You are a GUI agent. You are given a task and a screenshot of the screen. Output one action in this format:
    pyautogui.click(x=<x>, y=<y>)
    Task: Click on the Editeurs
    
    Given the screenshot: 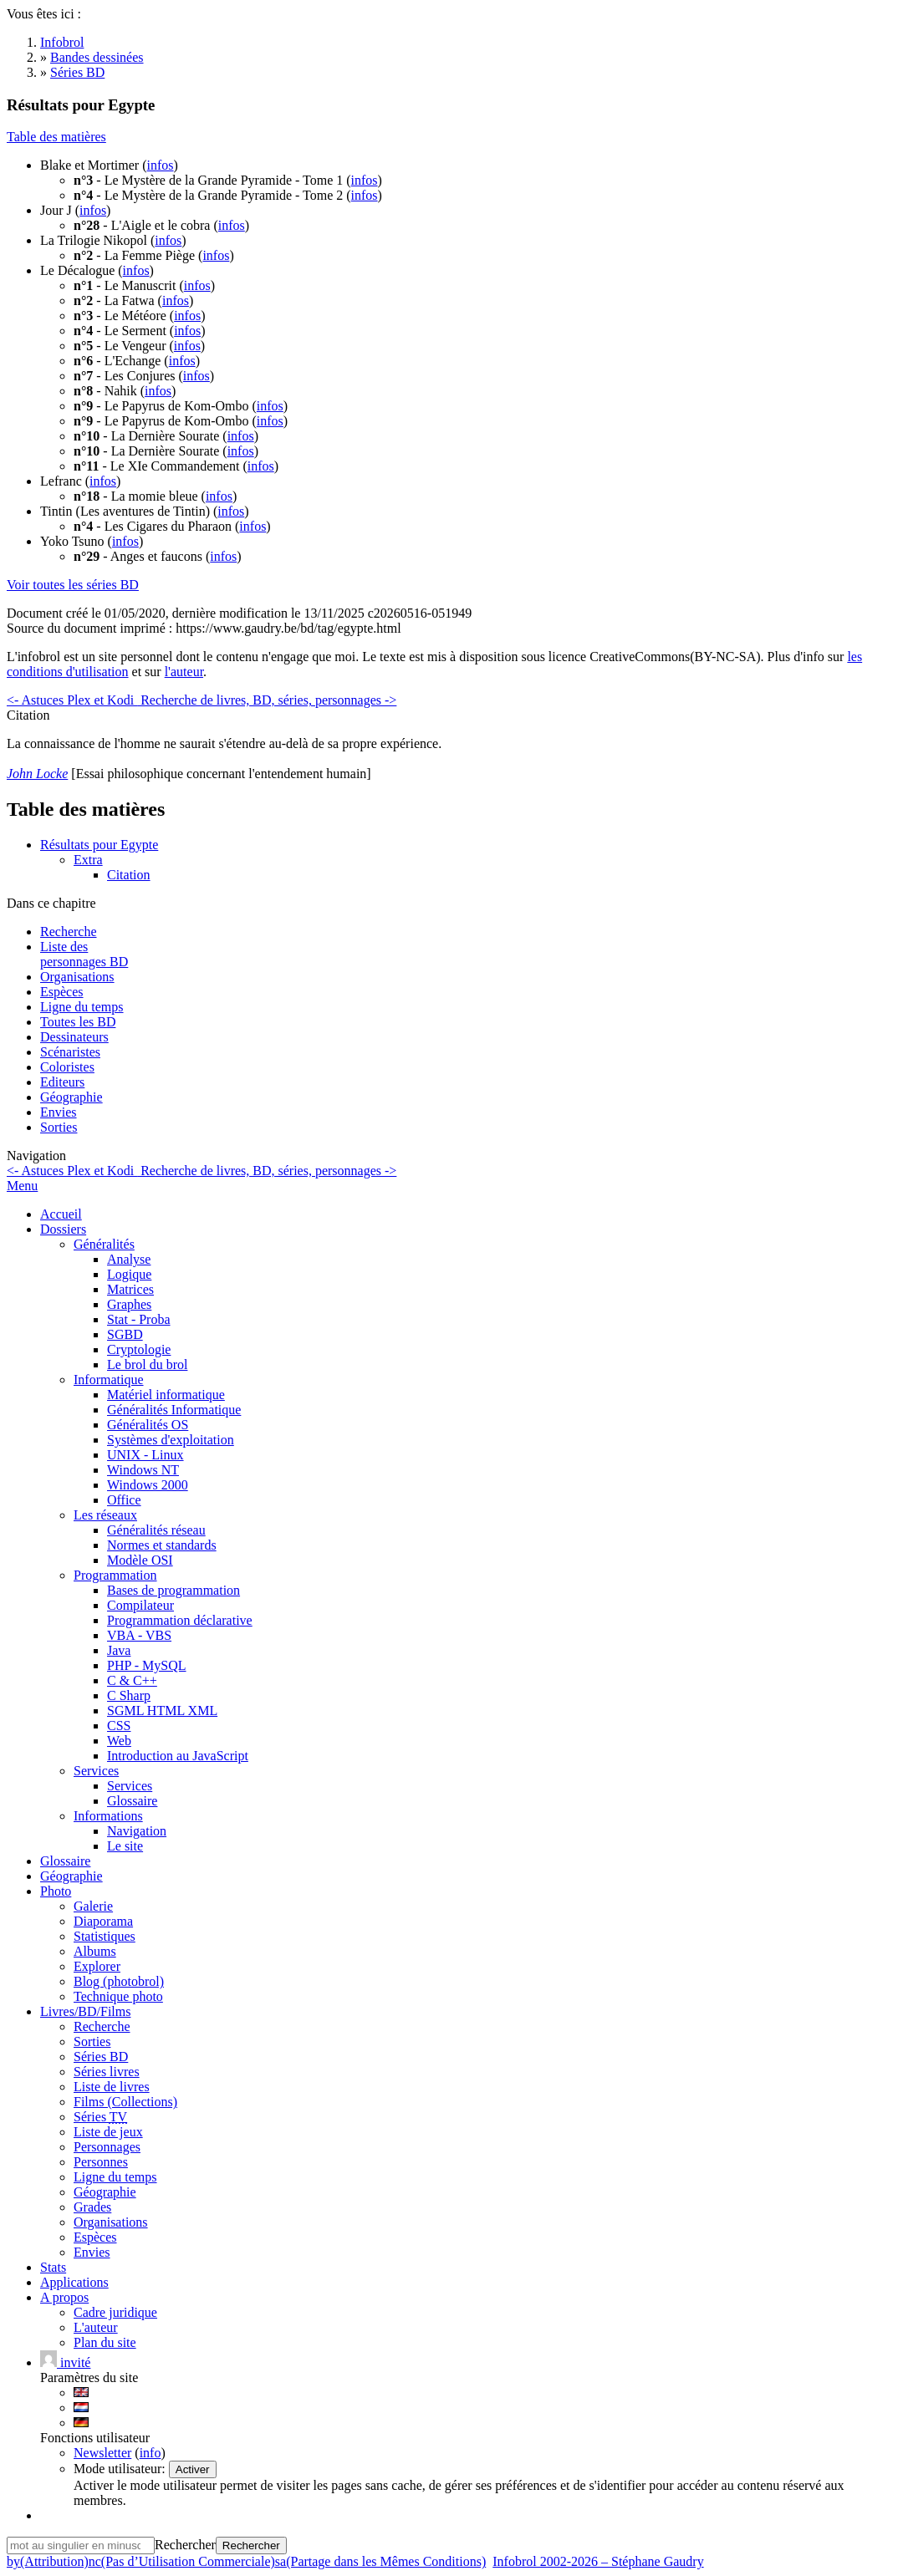 What is the action you would take?
    pyautogui.click(x=62, y=1082)
    